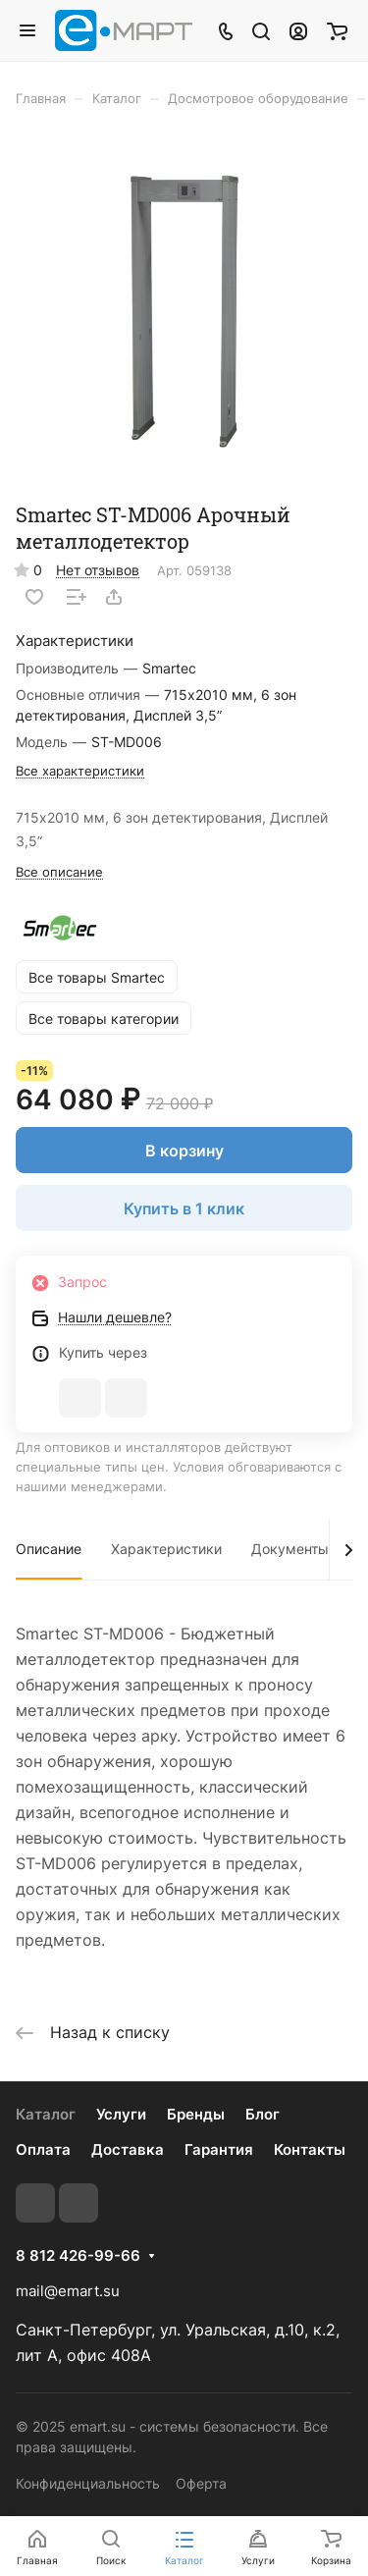 The image size is (368, 2576). Describe the element at coordinates (166, 1548) in the screenshot. I see `Характеристики` at that location.